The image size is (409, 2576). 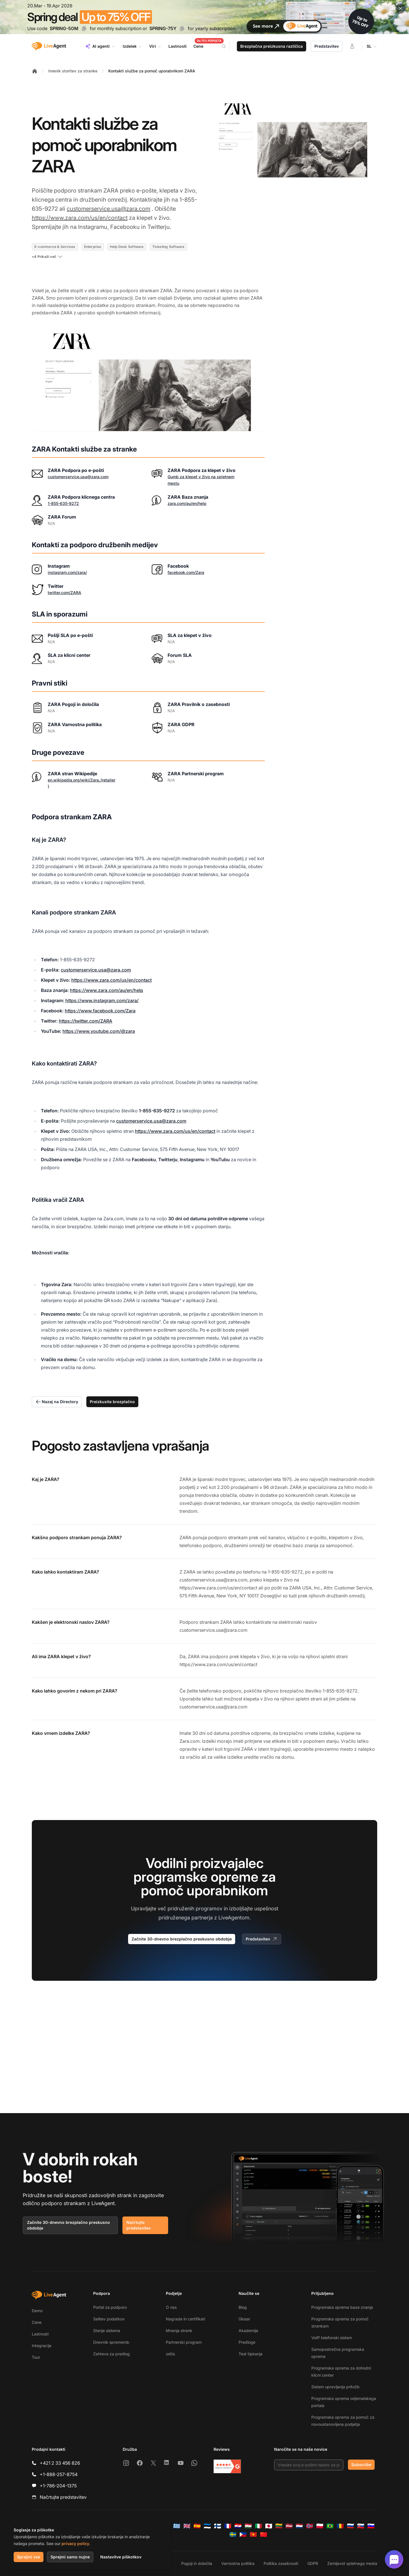 I want to click on [Português (Brasil)], so click(x=330, y=2526).